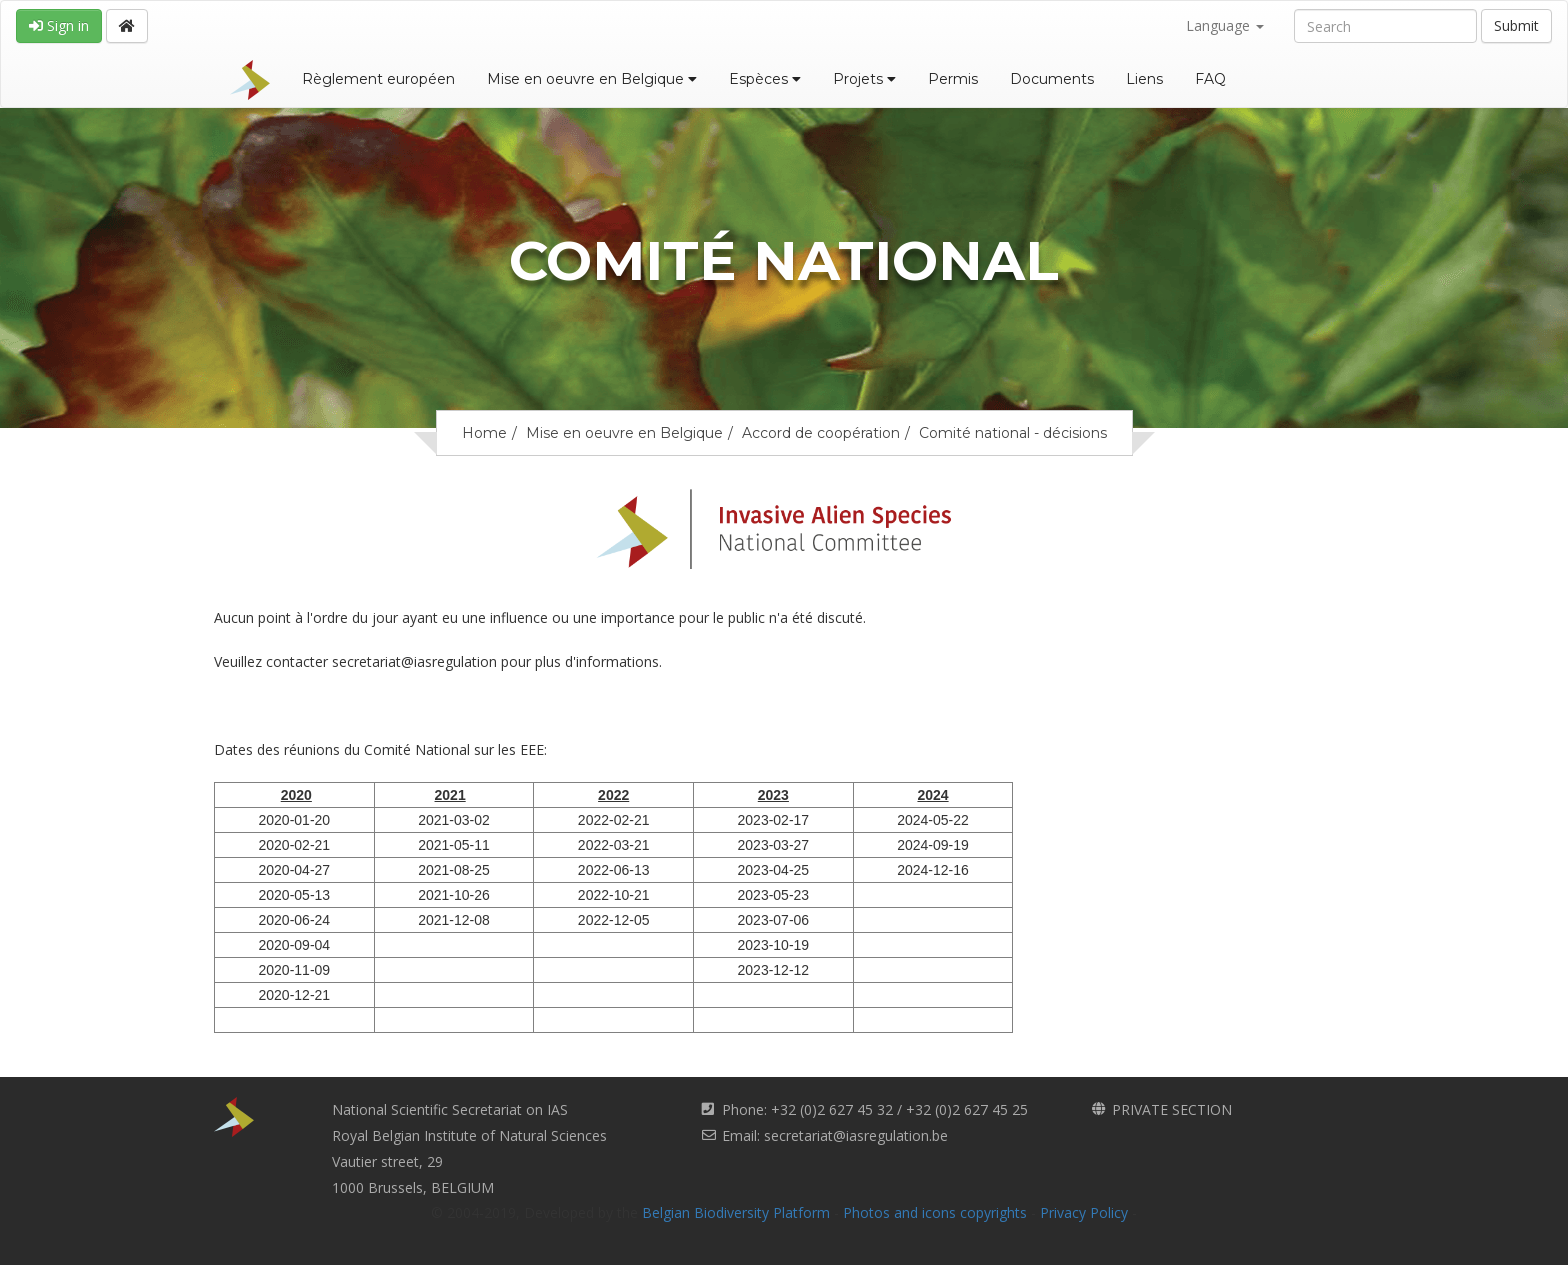 Image resolution: width=1568 pixels, height=1265 pixels. I want to click on Liens, so click(1144, 79).